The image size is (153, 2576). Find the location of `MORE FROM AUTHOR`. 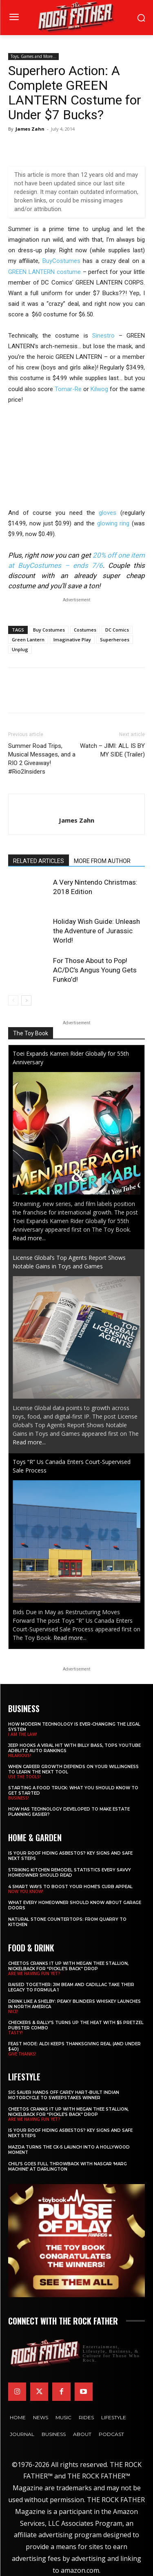

MORE FROM AUTHOR is located at coordinates (102, 861).